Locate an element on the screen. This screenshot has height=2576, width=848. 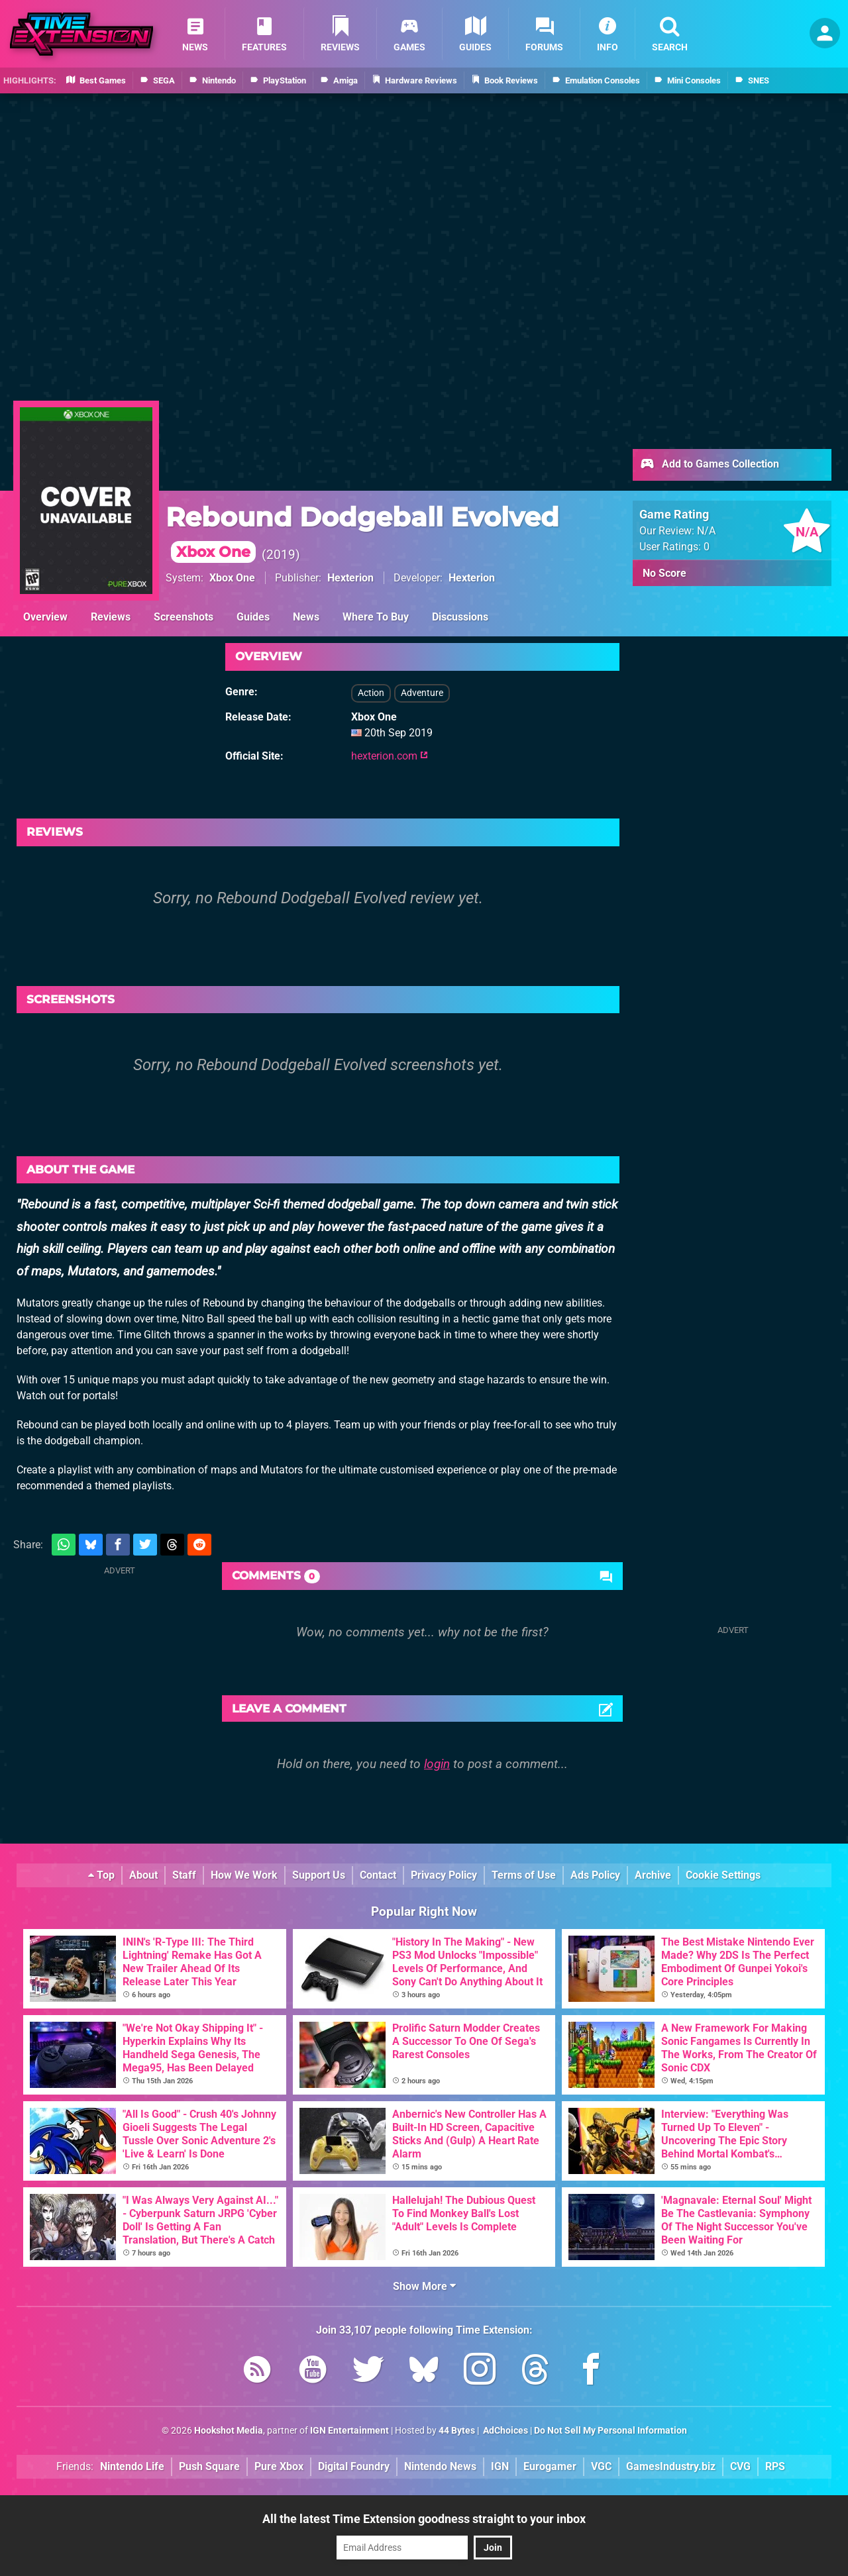
VGC is located at coordinates (601, 2466).